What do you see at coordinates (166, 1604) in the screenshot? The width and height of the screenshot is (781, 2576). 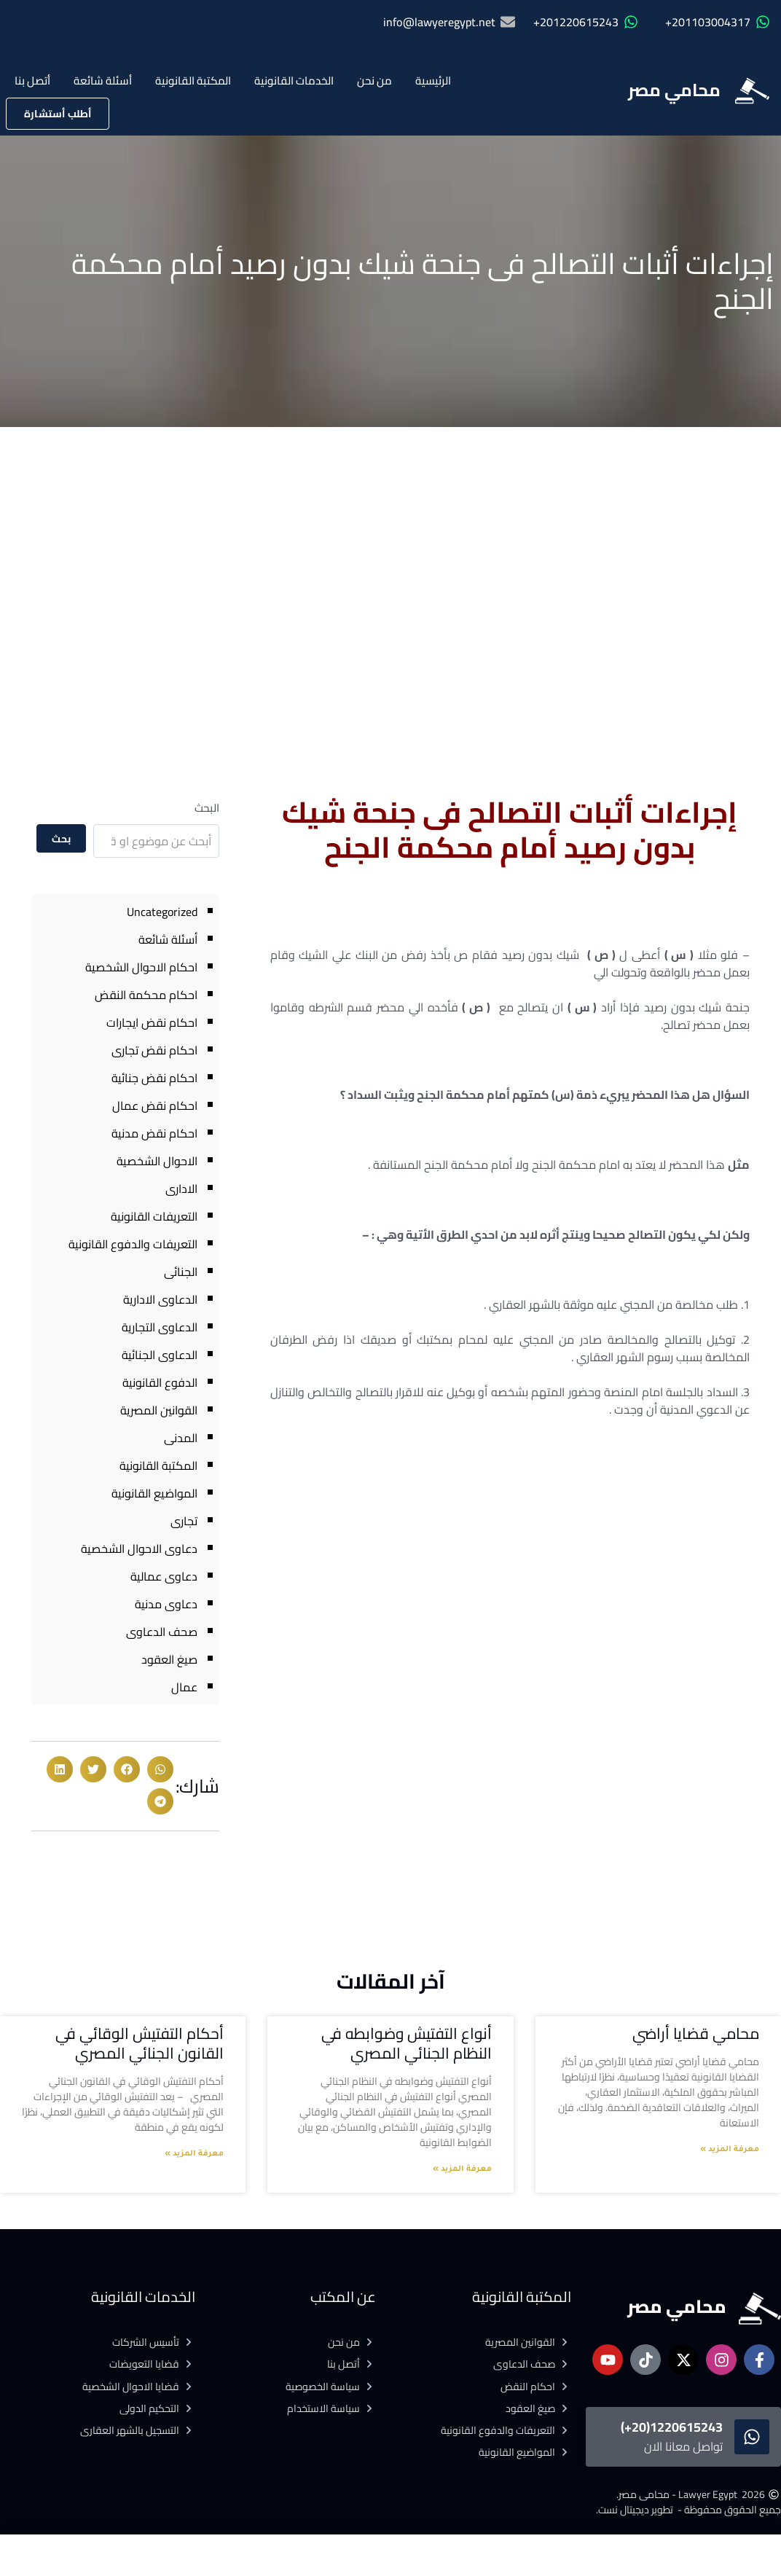 I see `دعاوى مدنية` at bounding box center [166, 1604].